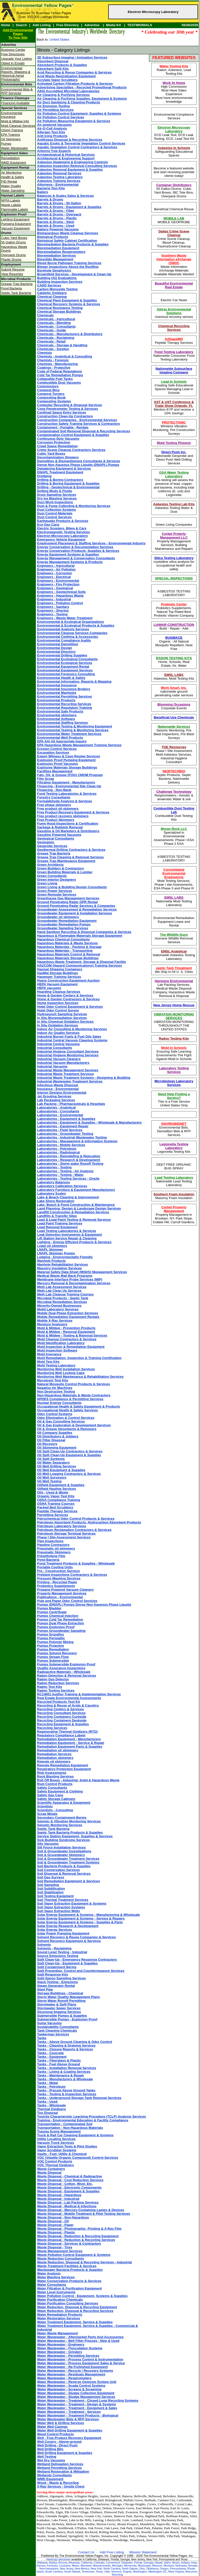  Describe the element at coordinates (173, 1146) in the screenshot. I see `Legionella Testing Laboratory` at that location.